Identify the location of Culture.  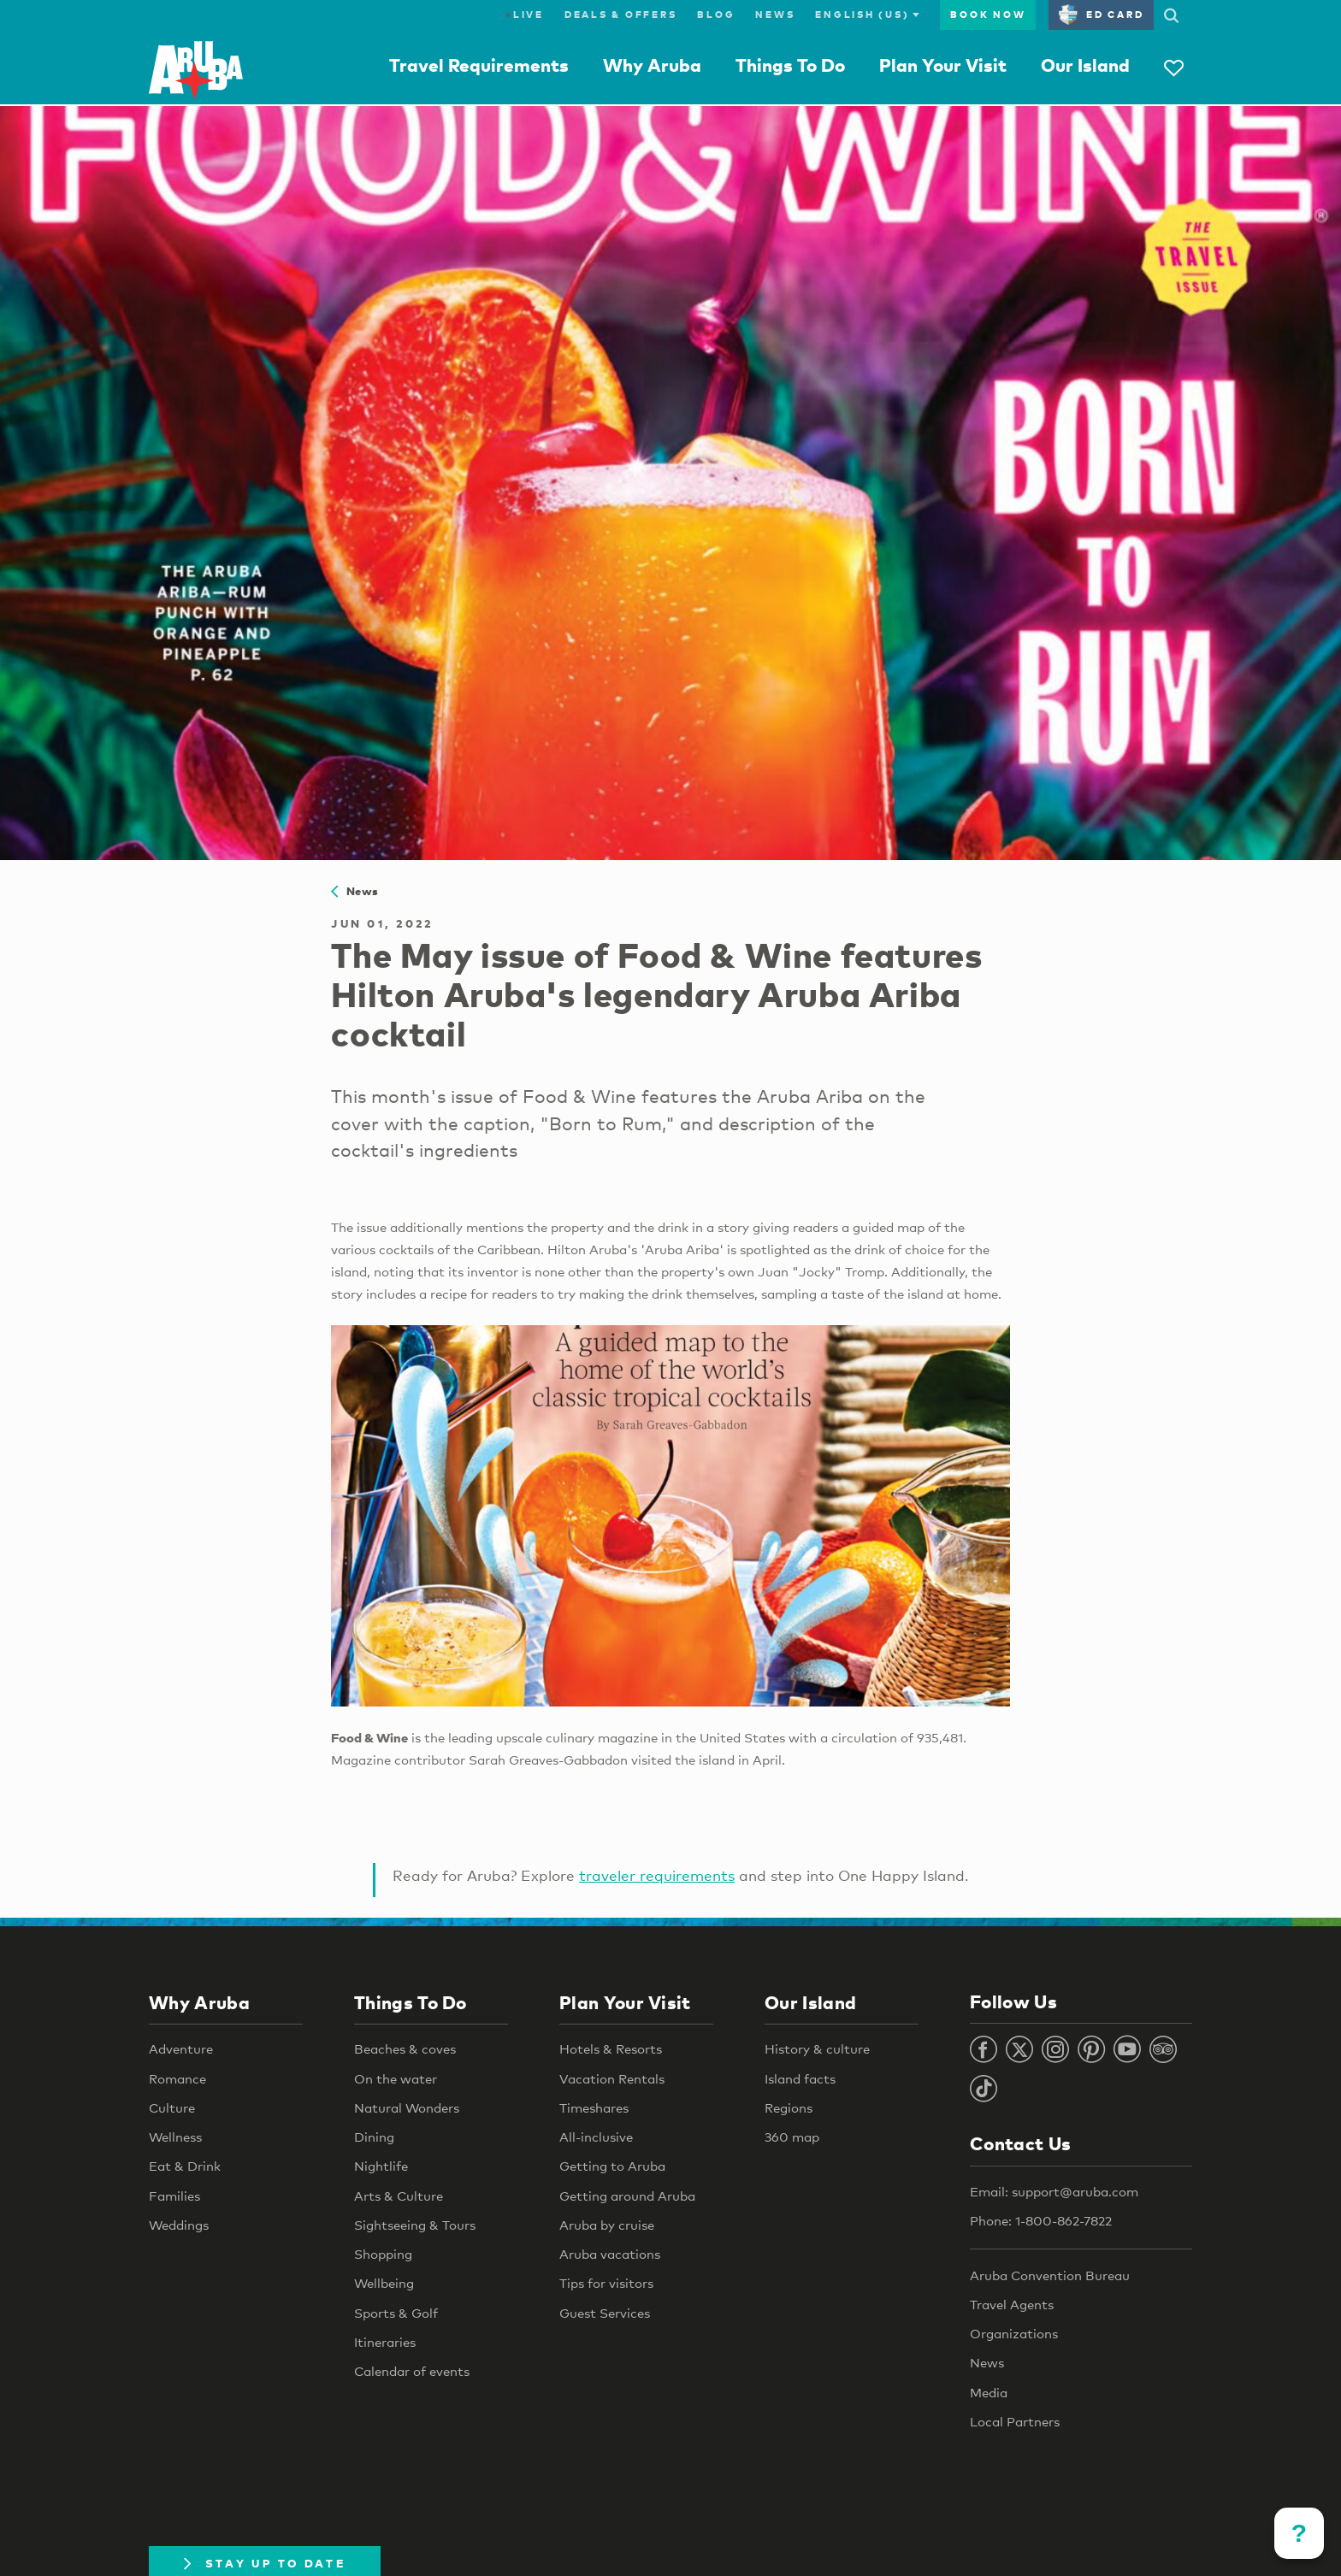
(172, 2107).